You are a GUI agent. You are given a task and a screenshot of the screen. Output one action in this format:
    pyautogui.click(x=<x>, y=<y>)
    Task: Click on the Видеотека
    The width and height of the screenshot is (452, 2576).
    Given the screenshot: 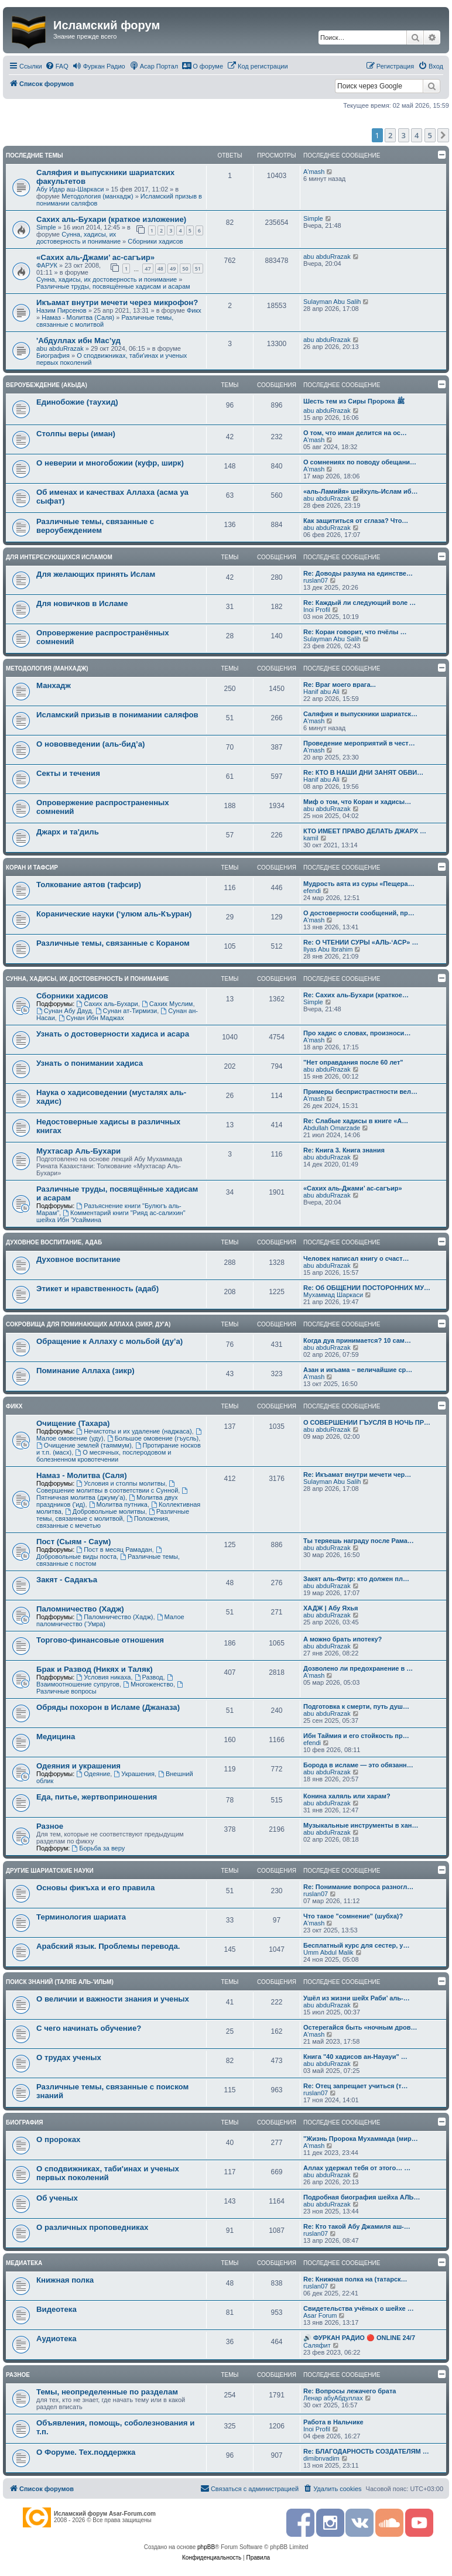 What is the action you would take?
    pyautogui.click(x=56, y=2309)
    